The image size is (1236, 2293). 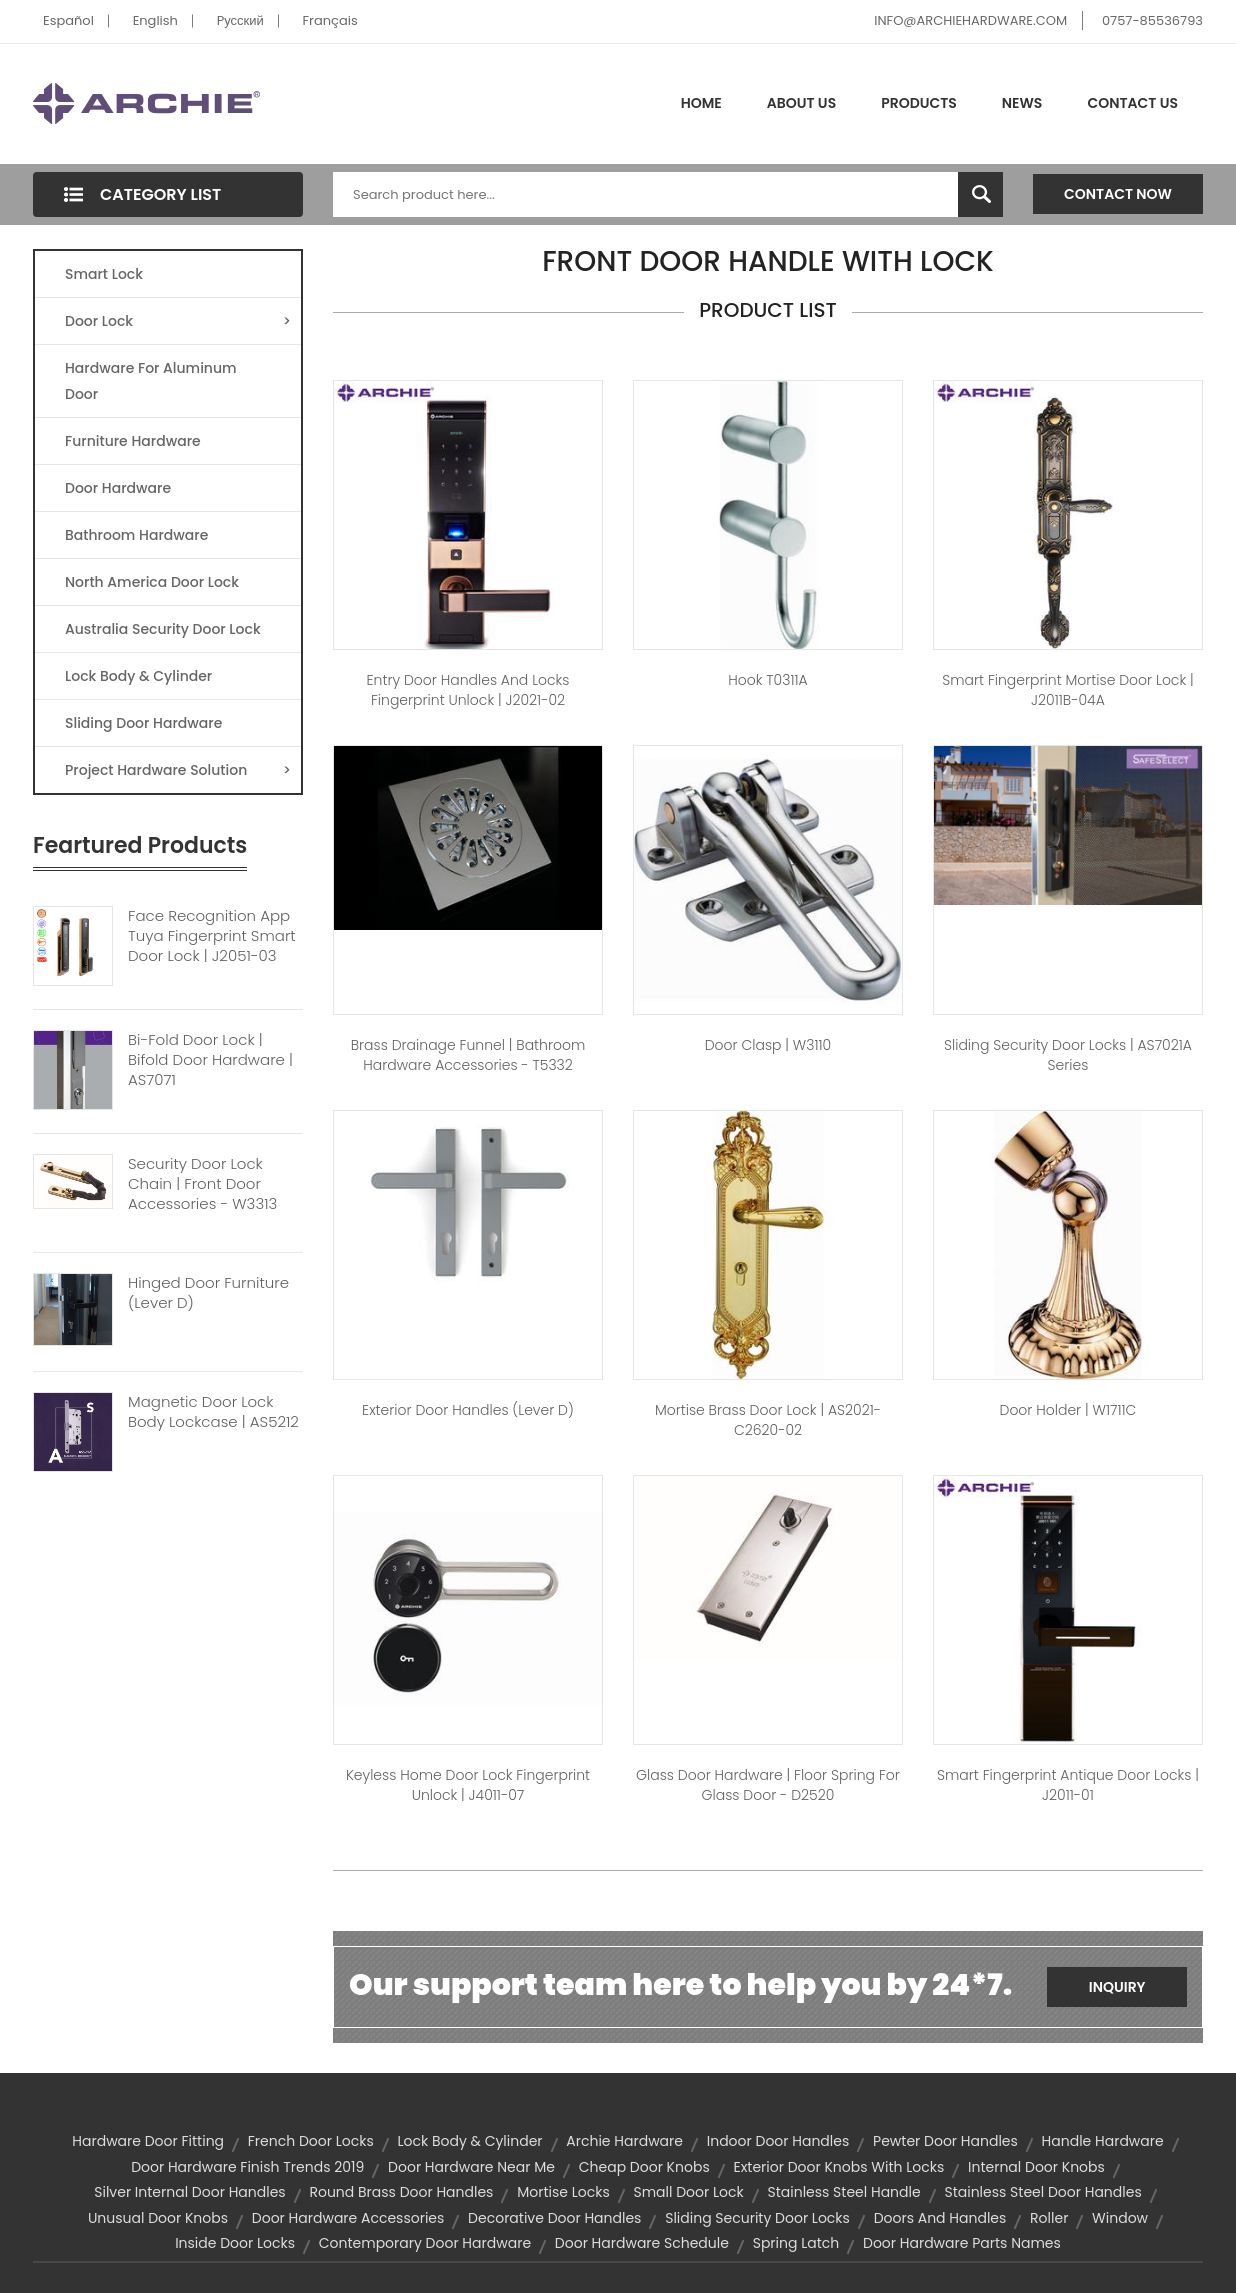 I want to click on silver internal door handles, so click(x=189, y=2192).